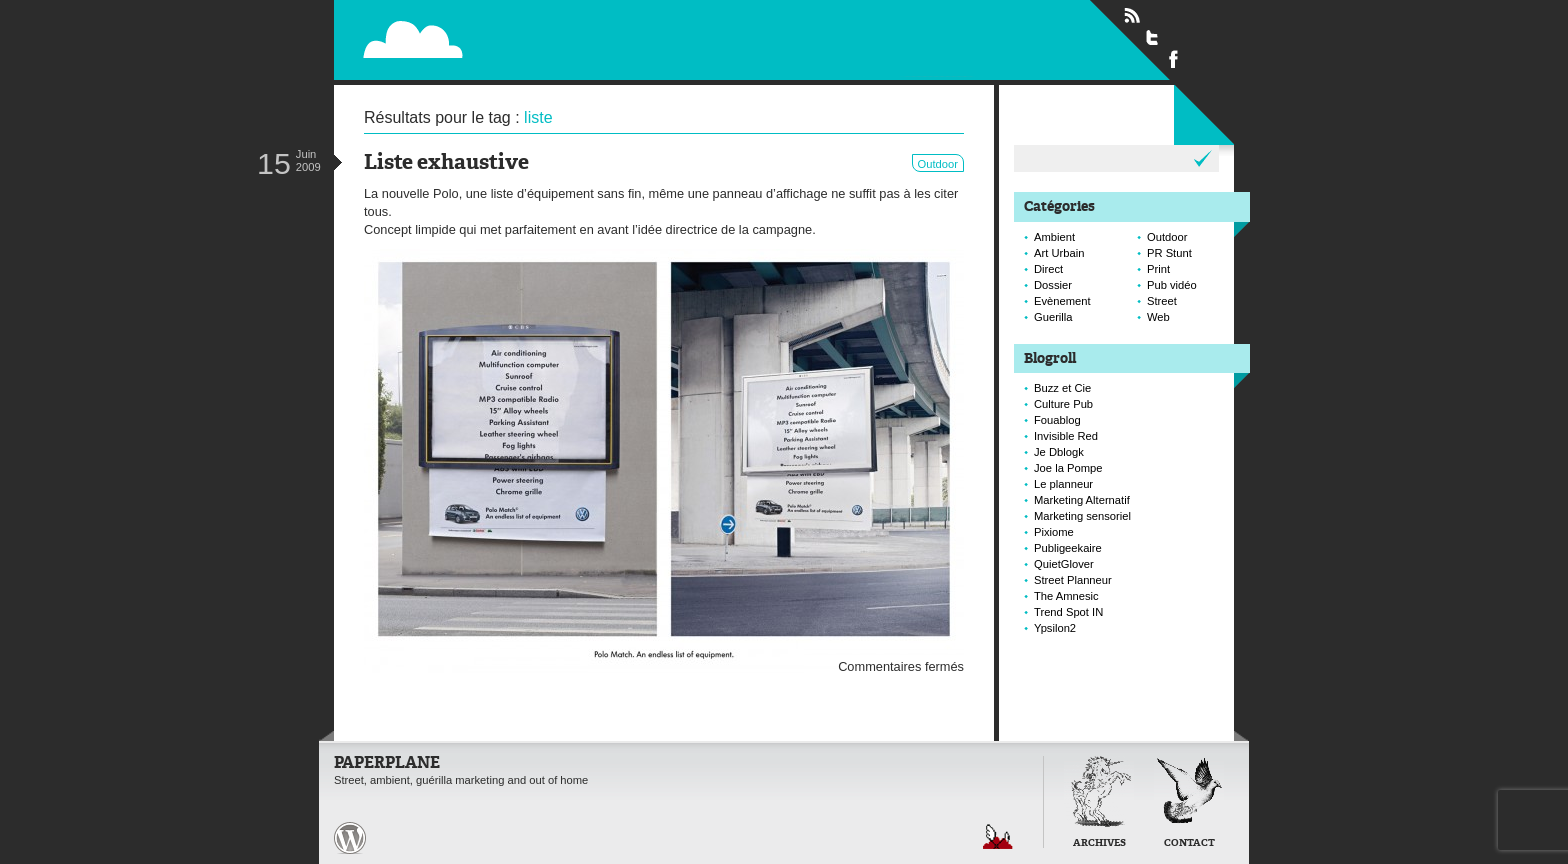 This screenshot has width=1568, height=864. Describe the element at coordinates (1059, 253) in the screenshot. I see `Art Urbain` at that location.